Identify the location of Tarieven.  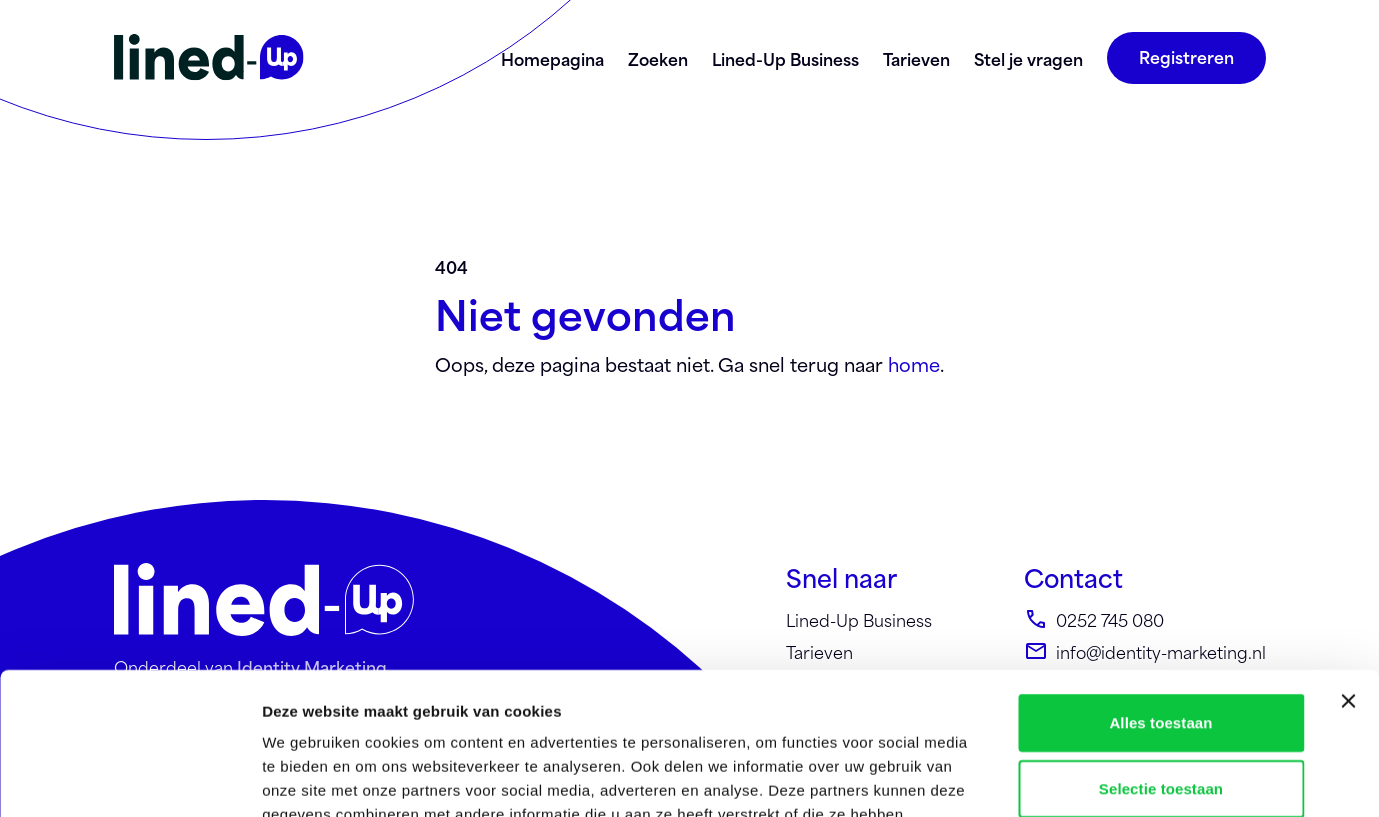
(916, 58).